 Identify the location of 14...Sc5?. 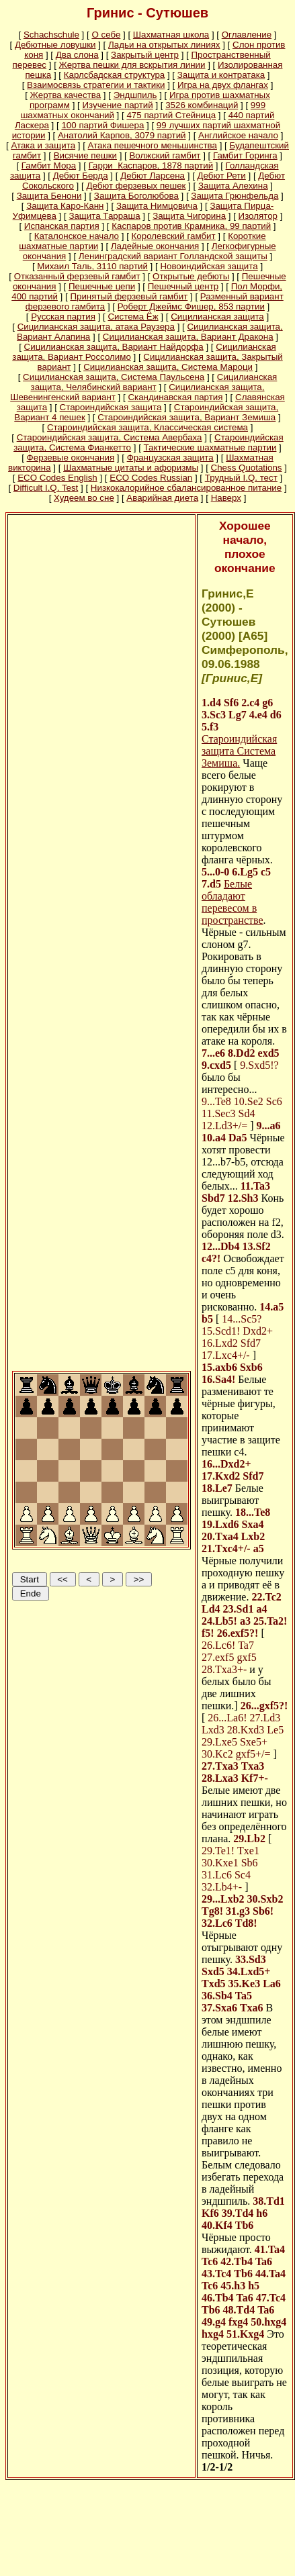
(241, 1319).